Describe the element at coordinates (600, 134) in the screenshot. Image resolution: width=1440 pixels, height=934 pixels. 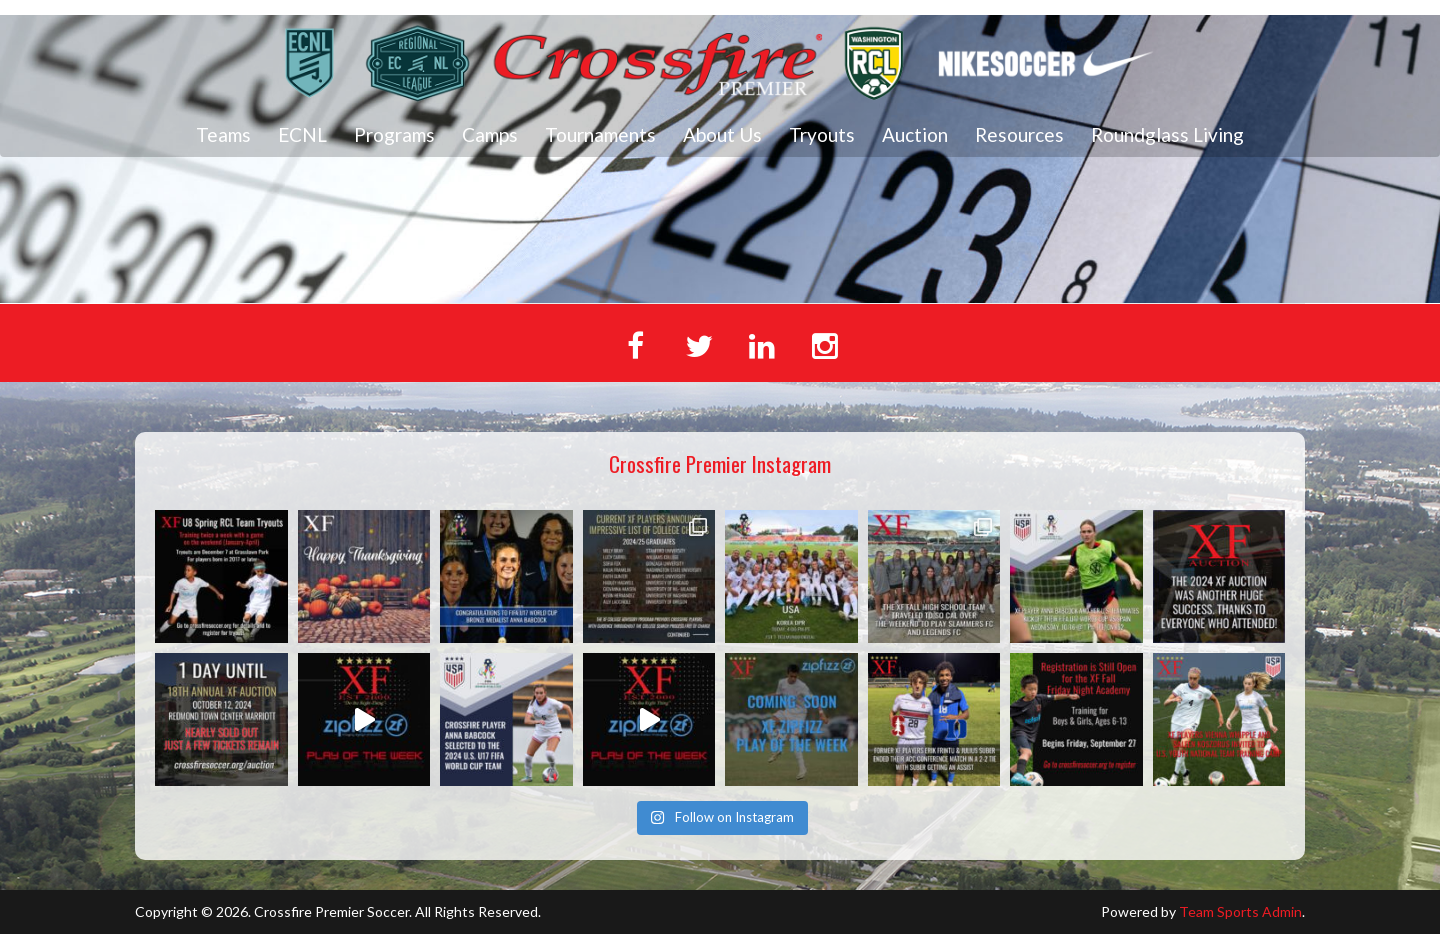
I see `Tournaments` at that location.